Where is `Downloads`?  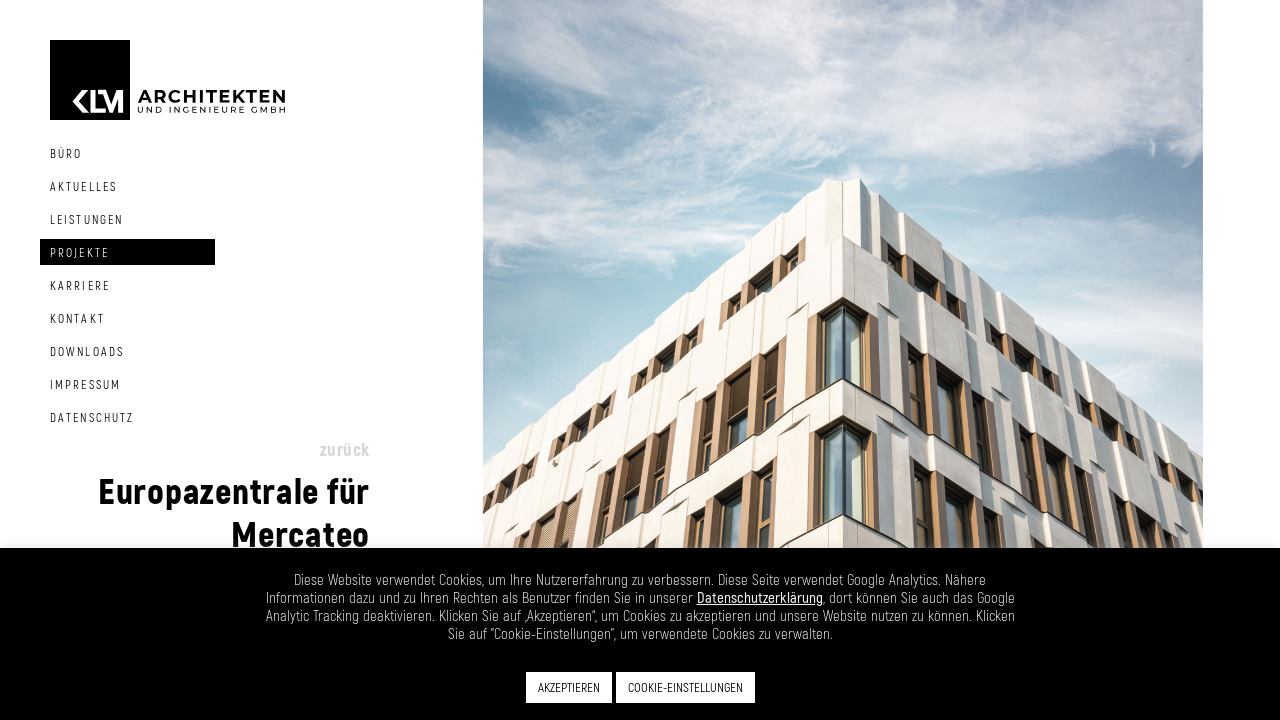
Downloads is located at coordinates (87, 351).